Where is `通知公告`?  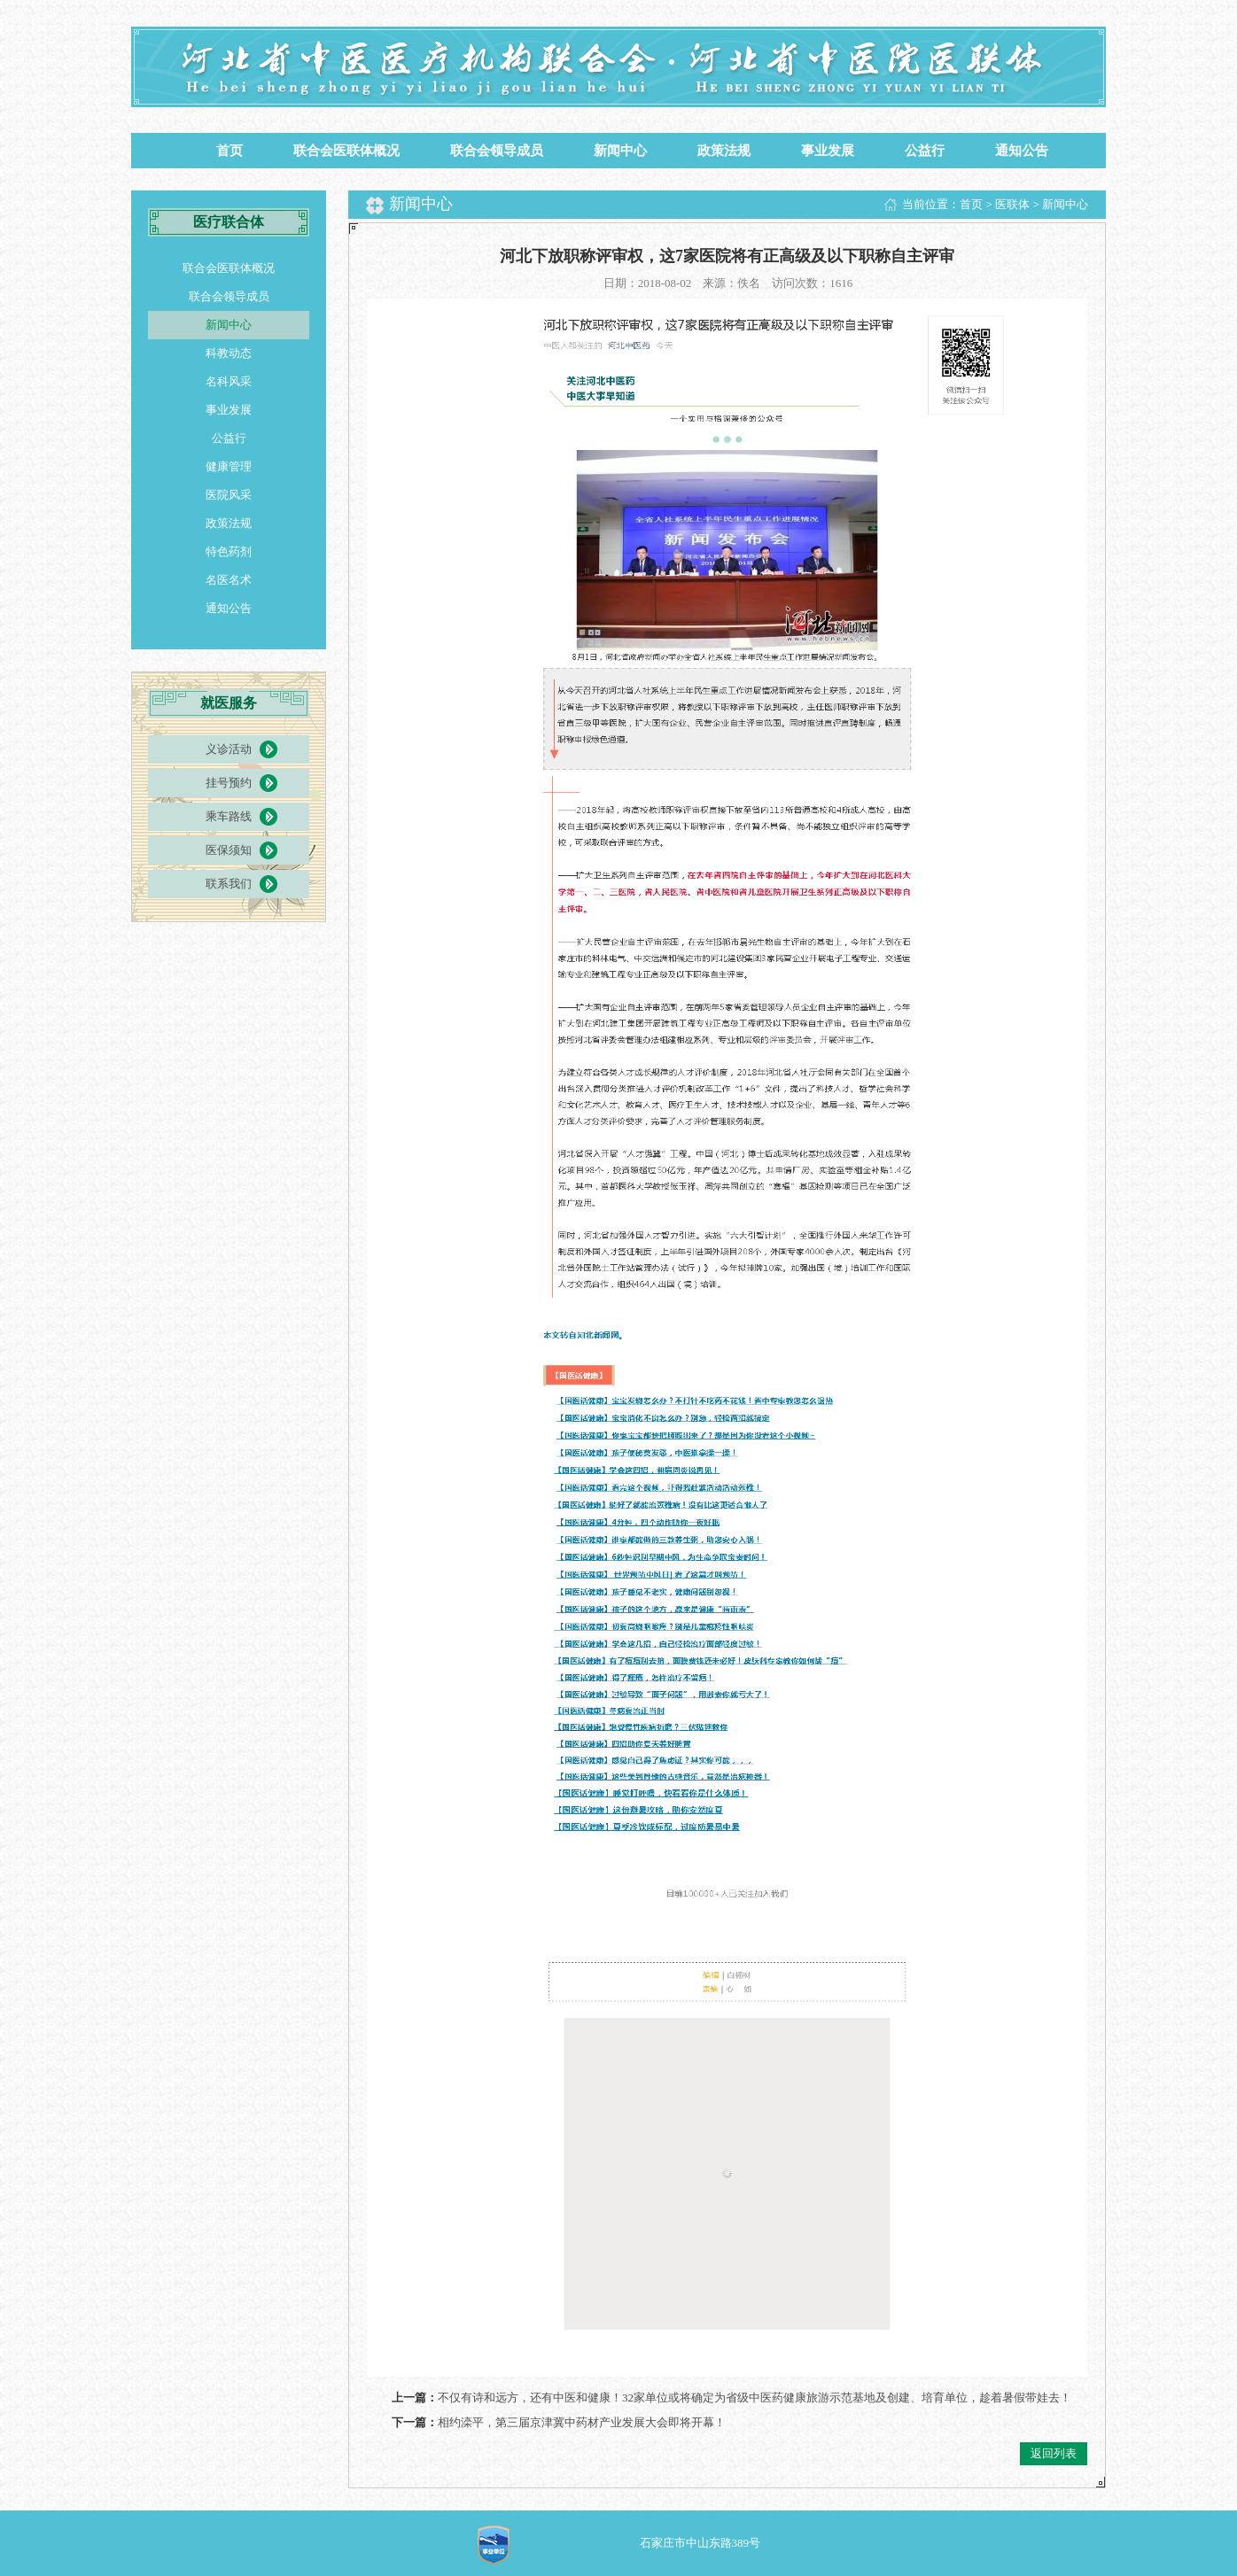
通知公告 is located at coordinates (1021, 151).